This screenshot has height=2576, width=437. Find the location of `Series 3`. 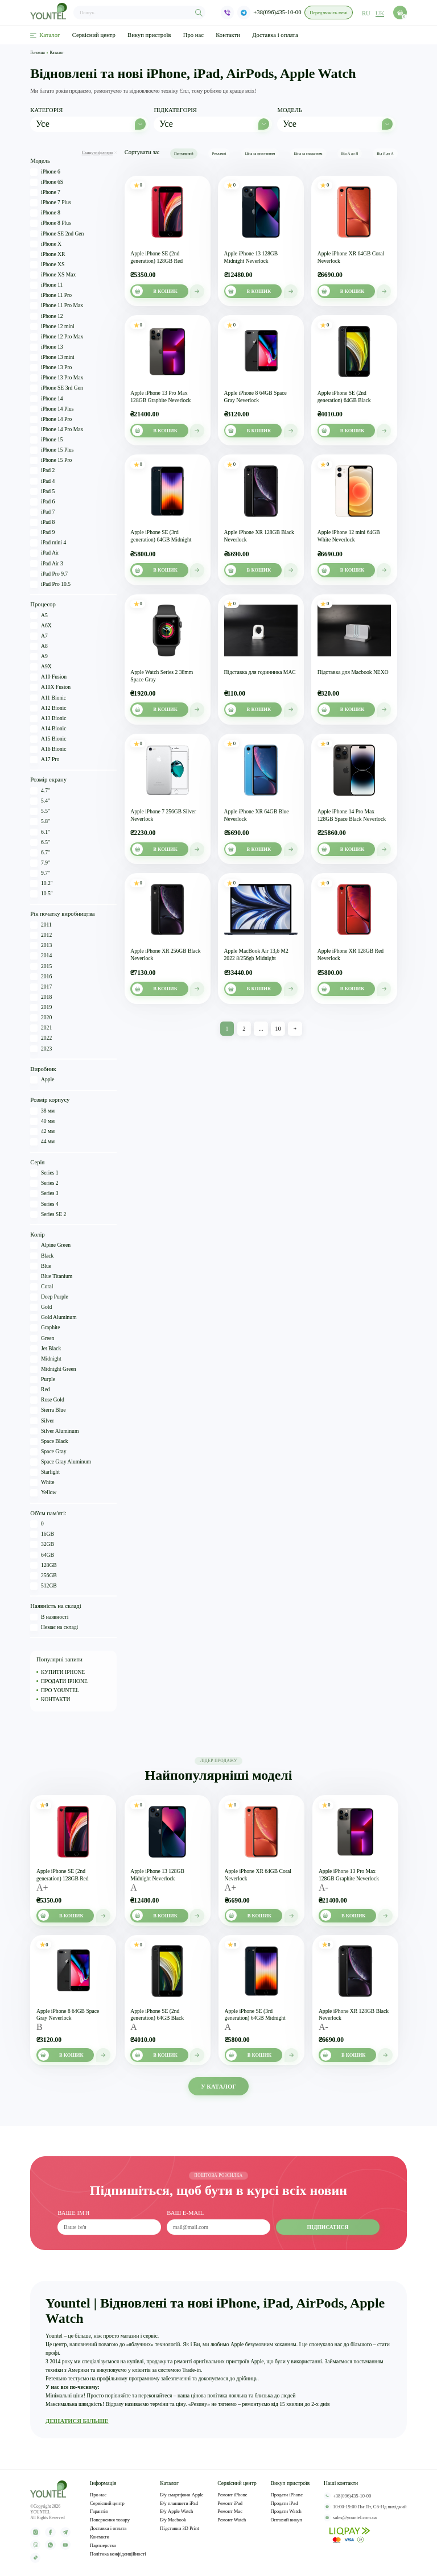

Series 3 is located at coordinates (44, 1194).